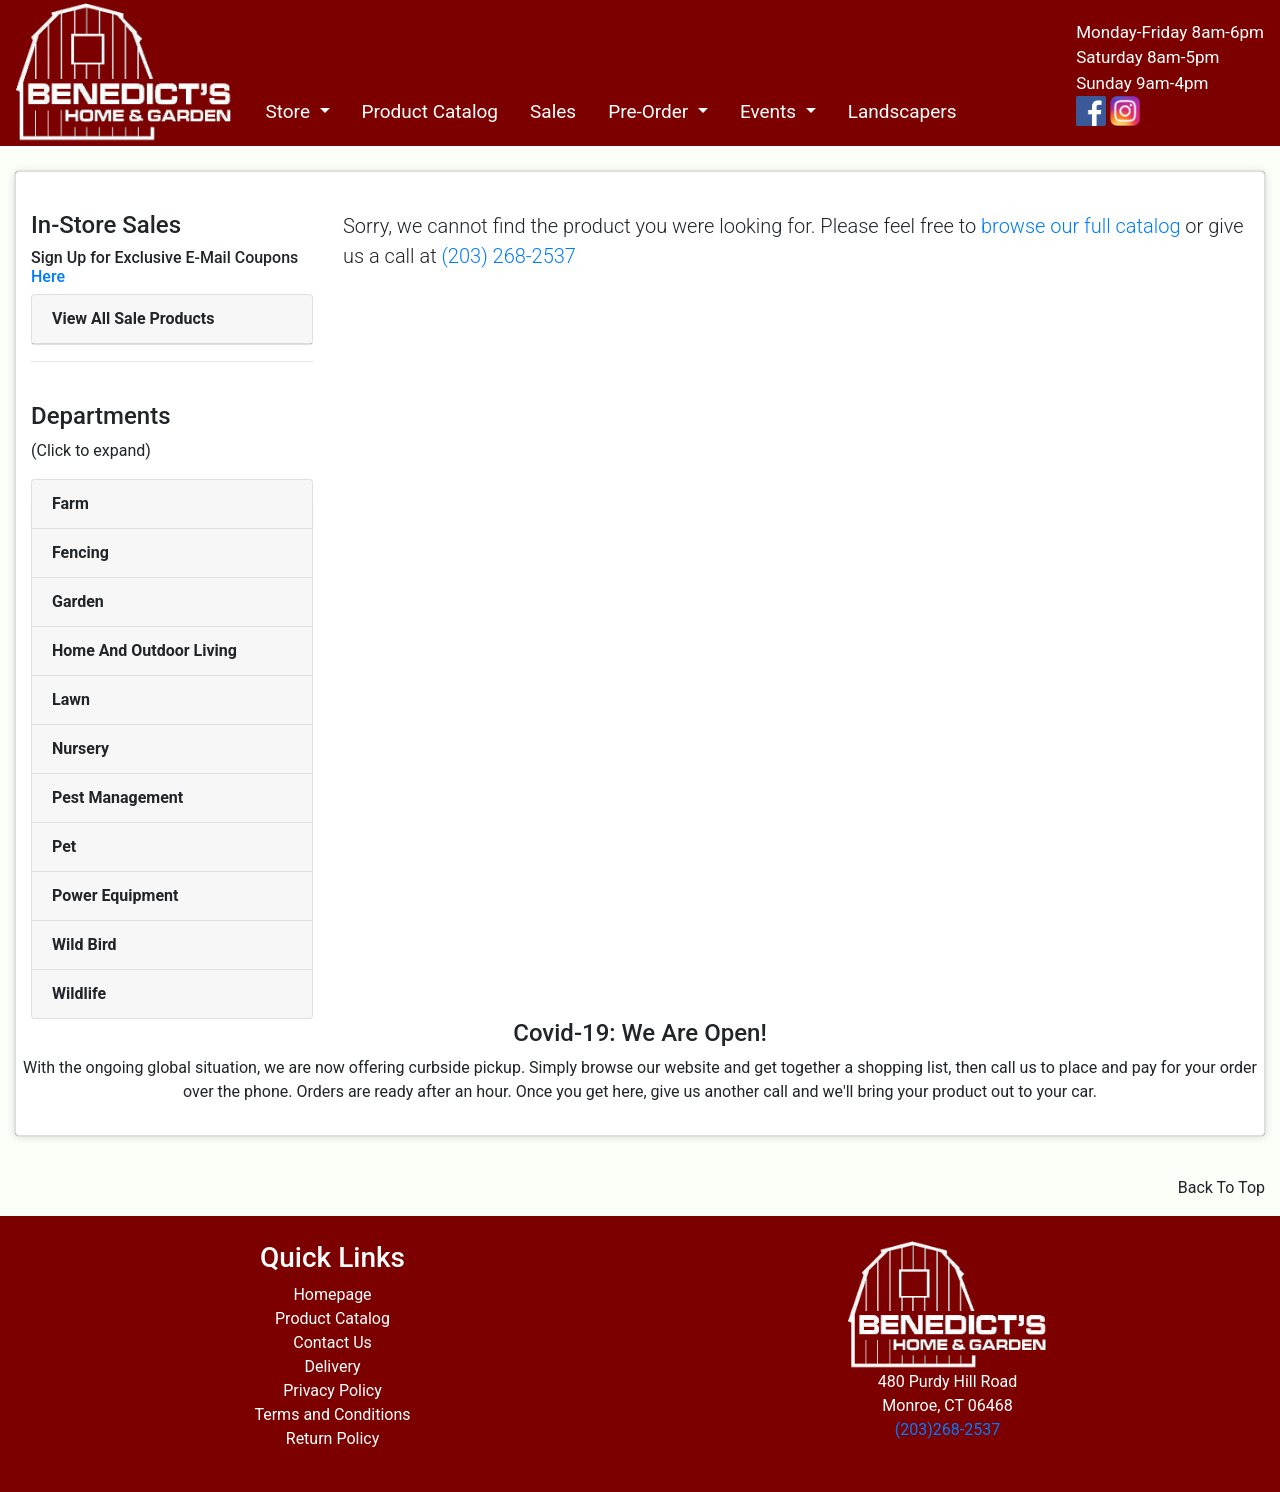 The image size is (1280, 1492). Describe the element at coordinates (947, 1429) in the screenshot. I see `(203)268-2537` at that location.